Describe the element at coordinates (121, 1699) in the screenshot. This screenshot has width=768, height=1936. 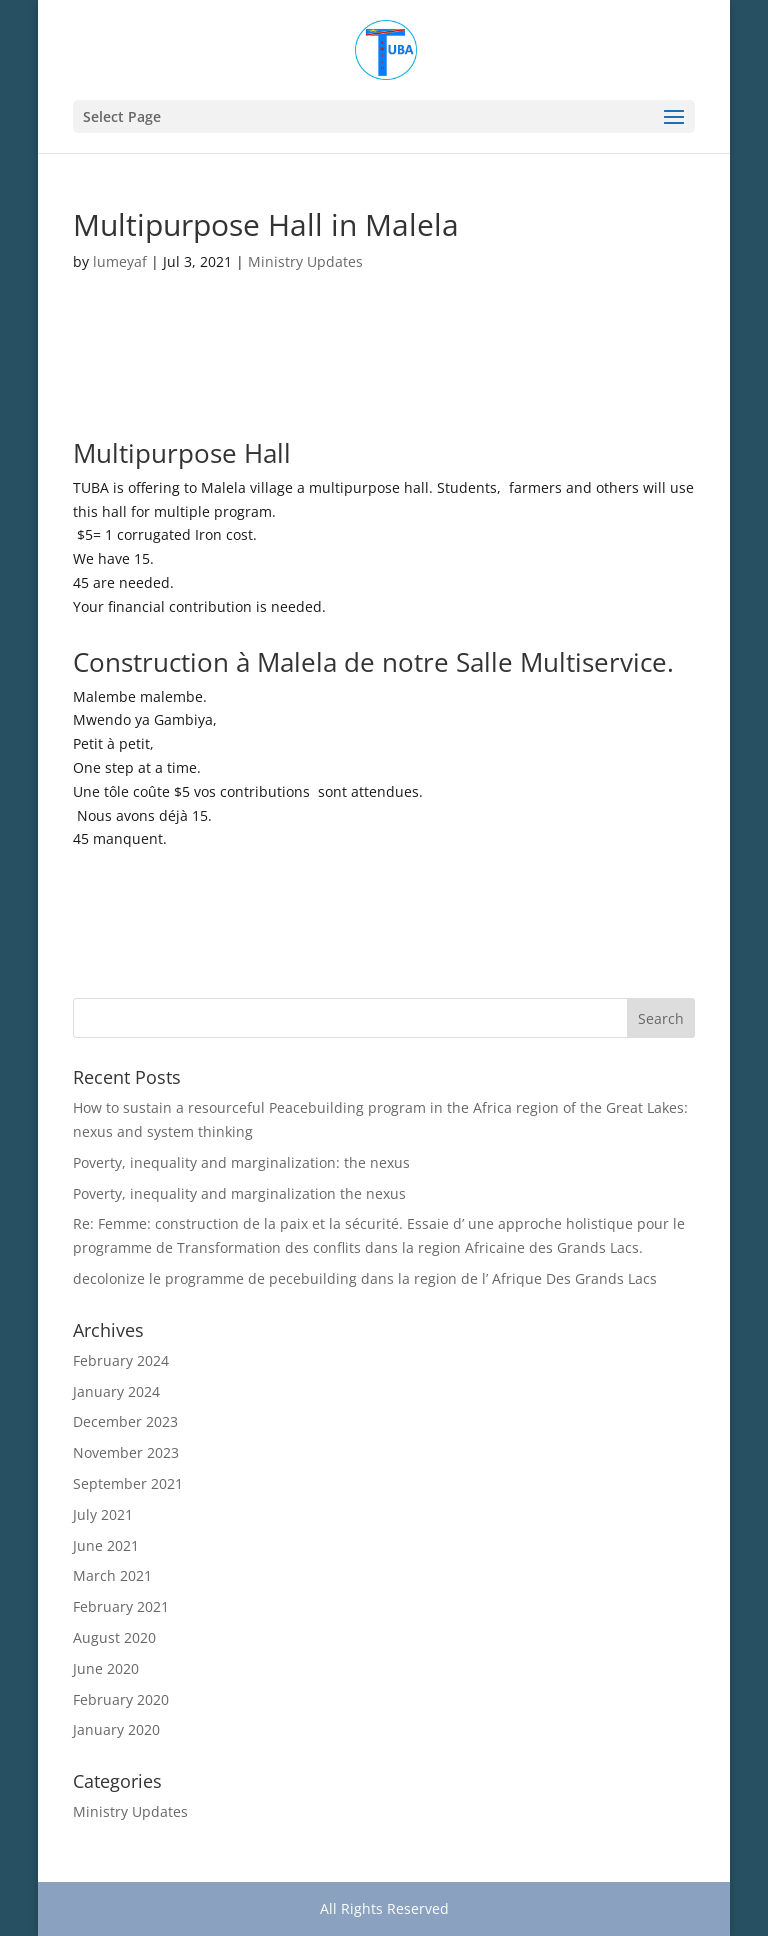
I see `February 2020` at that location.